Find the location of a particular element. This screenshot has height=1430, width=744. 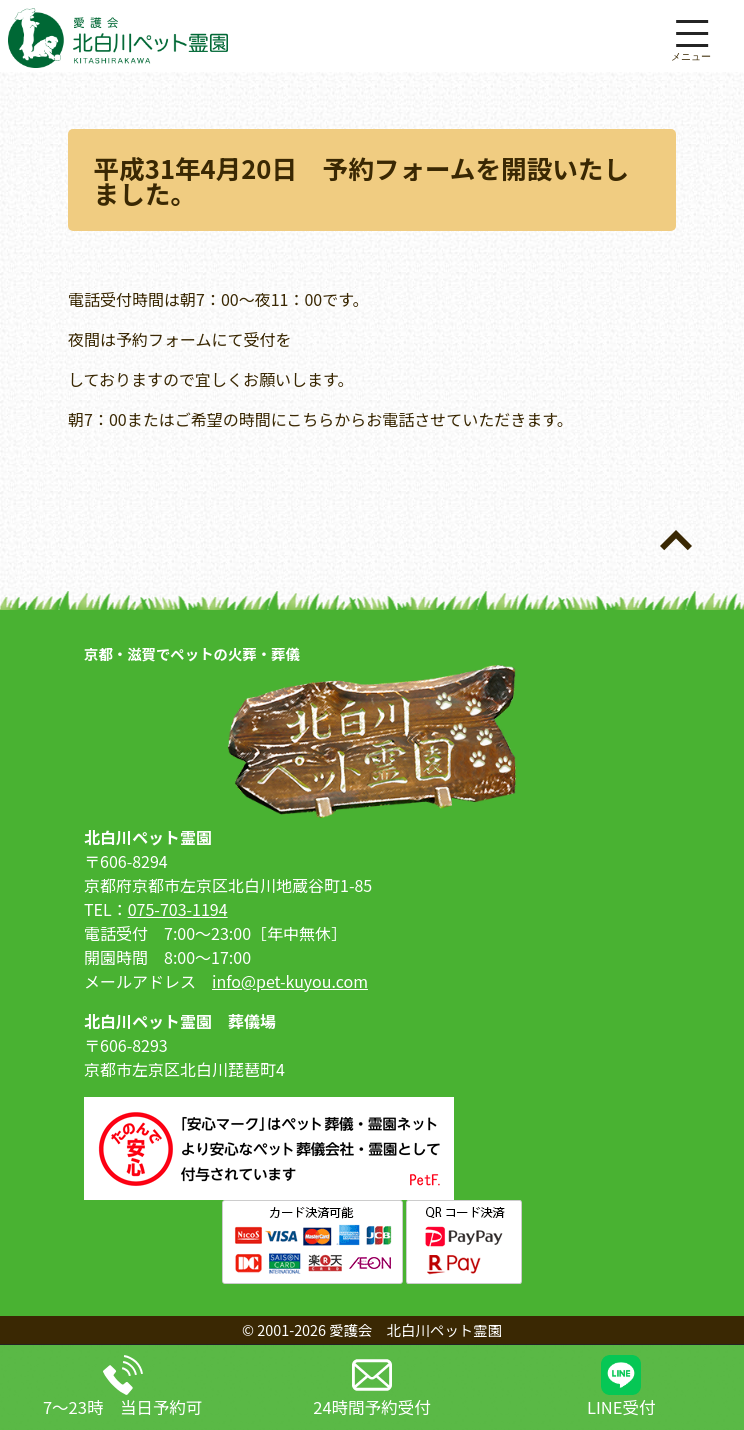

075-703-1194 is located at coordinates (178, 909).